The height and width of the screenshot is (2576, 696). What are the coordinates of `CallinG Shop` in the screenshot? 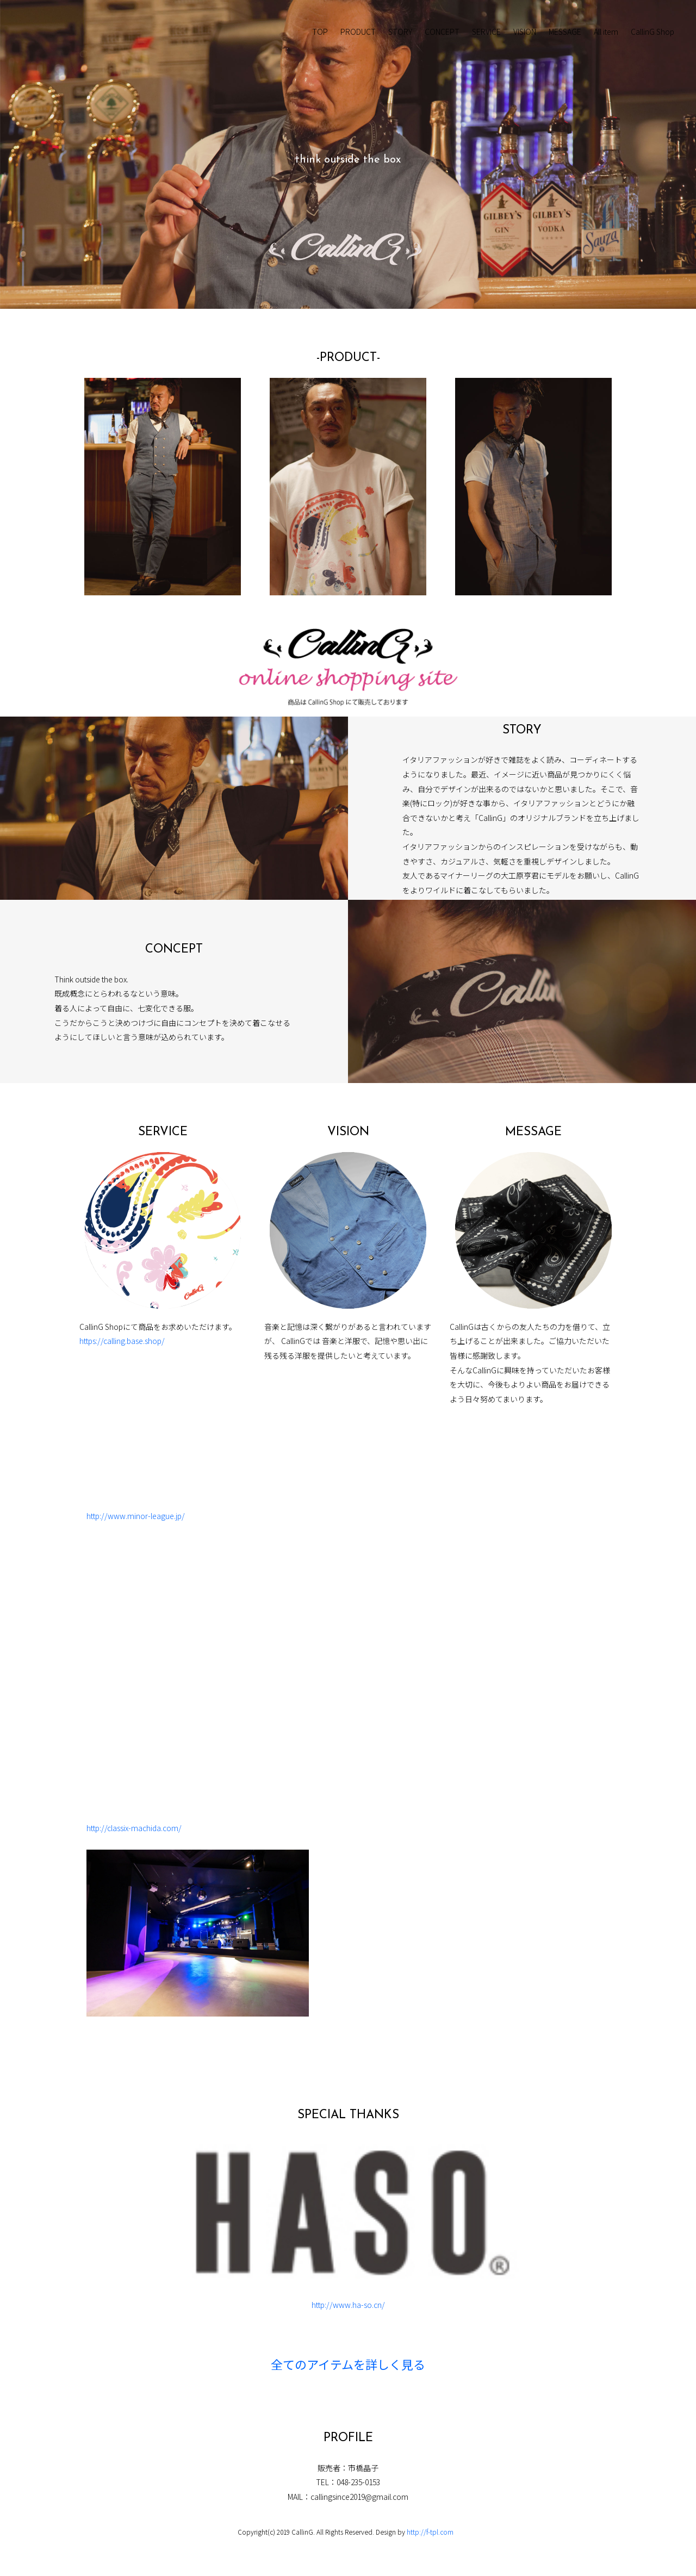 It's located at (652, 31).